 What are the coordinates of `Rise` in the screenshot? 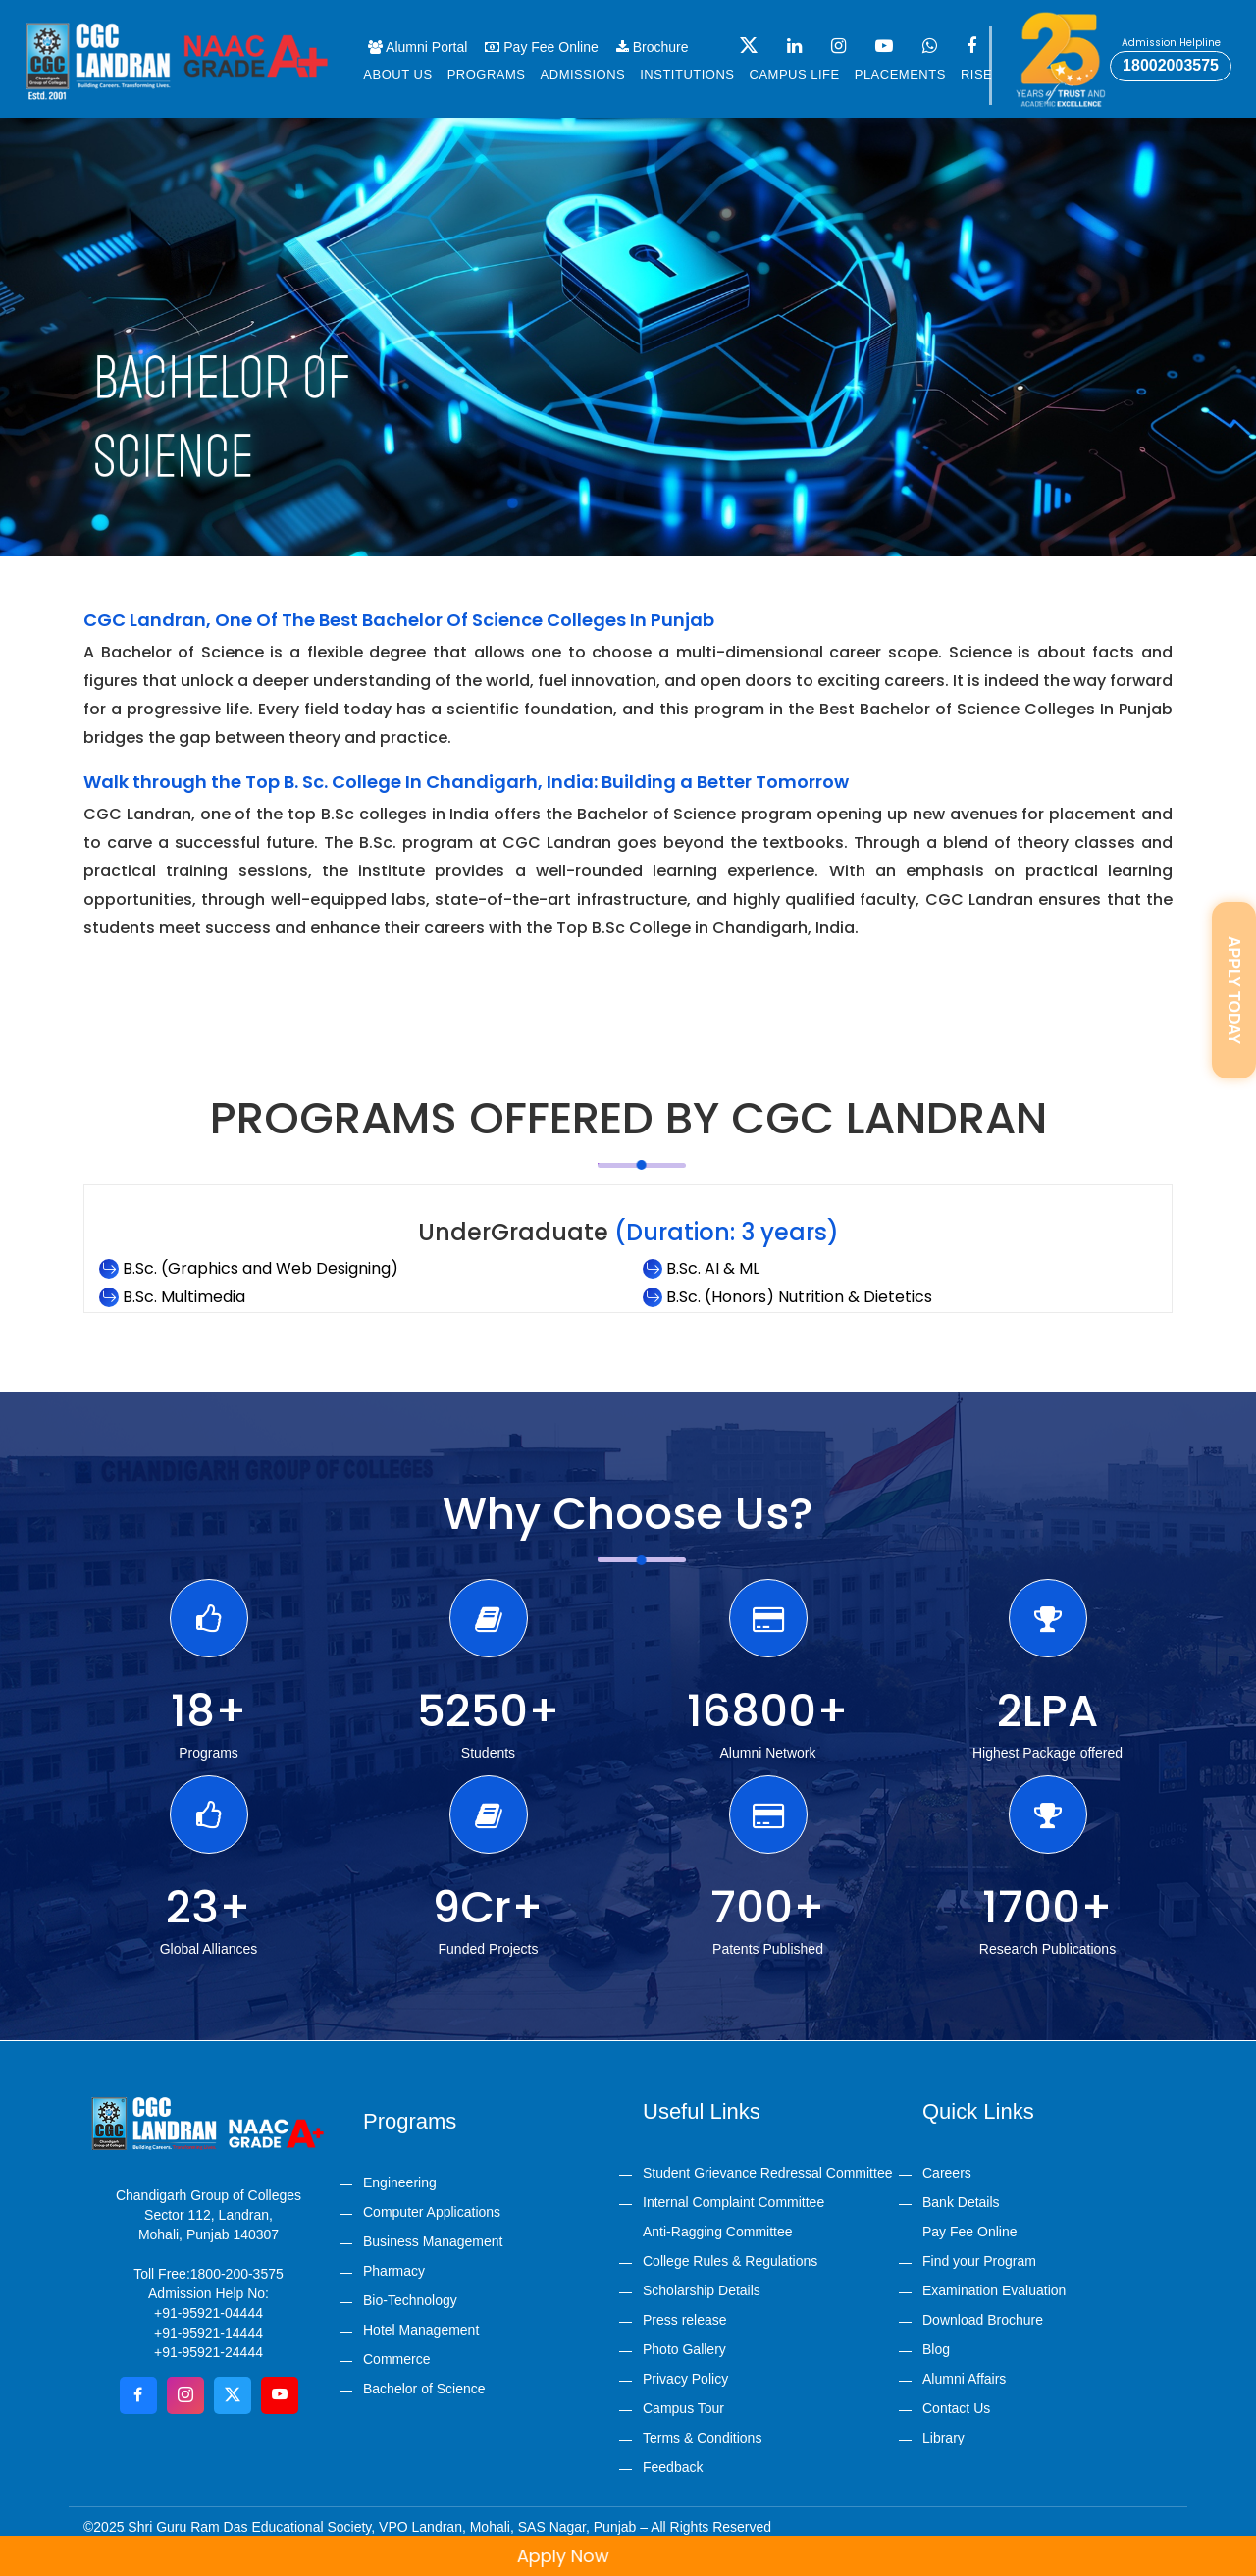 It's located at (976, 74).